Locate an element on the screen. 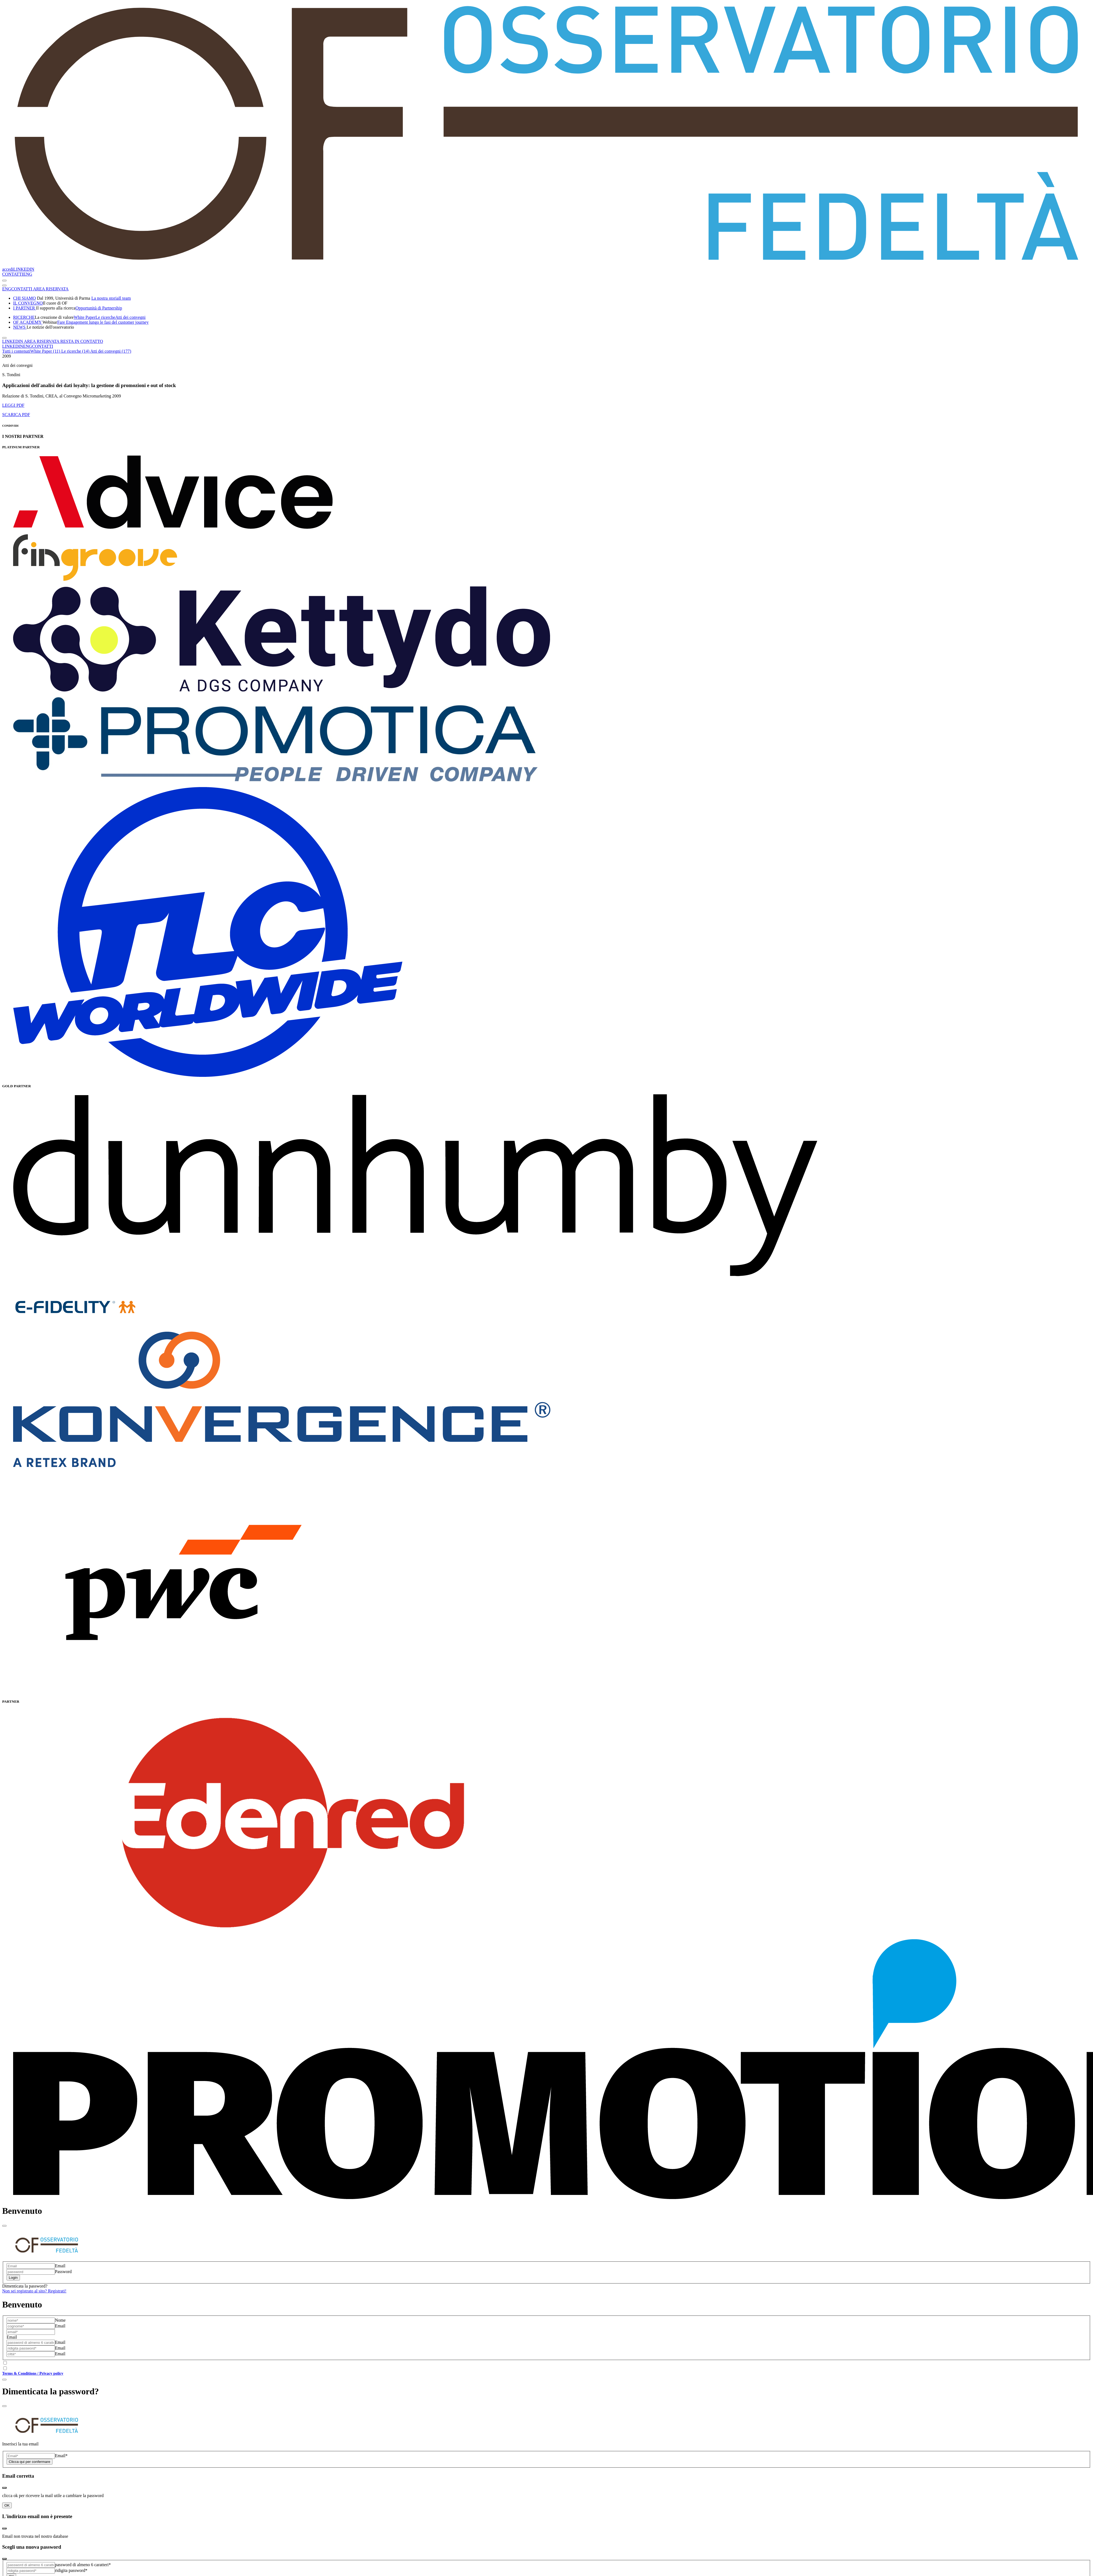 The image size is (1093, 2576). OK is located at coordinates (7, 2505).